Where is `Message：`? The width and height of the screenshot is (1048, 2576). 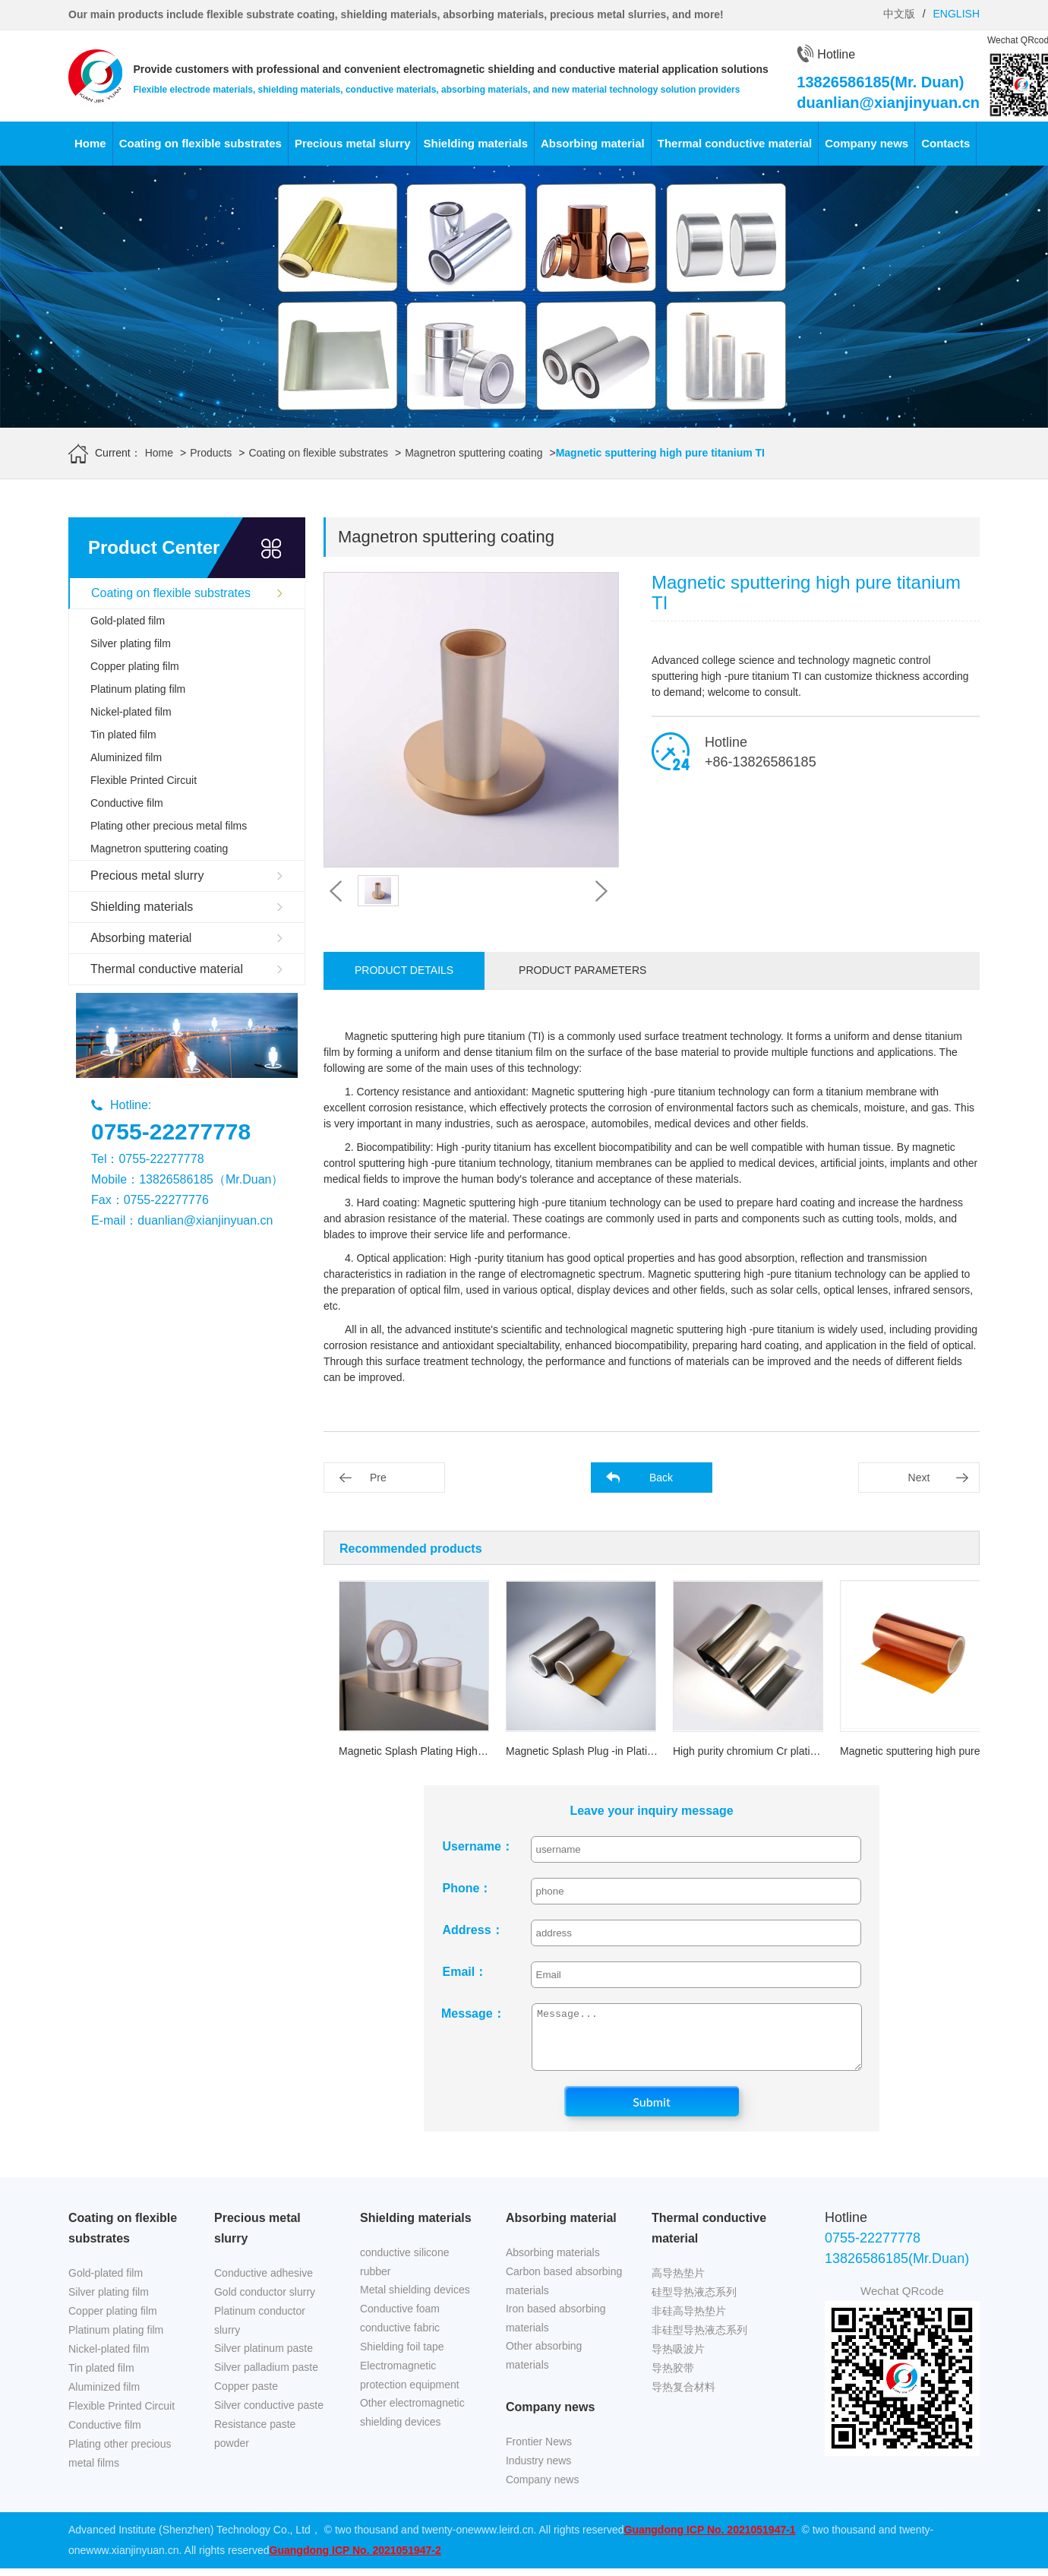 Message： is located at coordinates (473, 2013).